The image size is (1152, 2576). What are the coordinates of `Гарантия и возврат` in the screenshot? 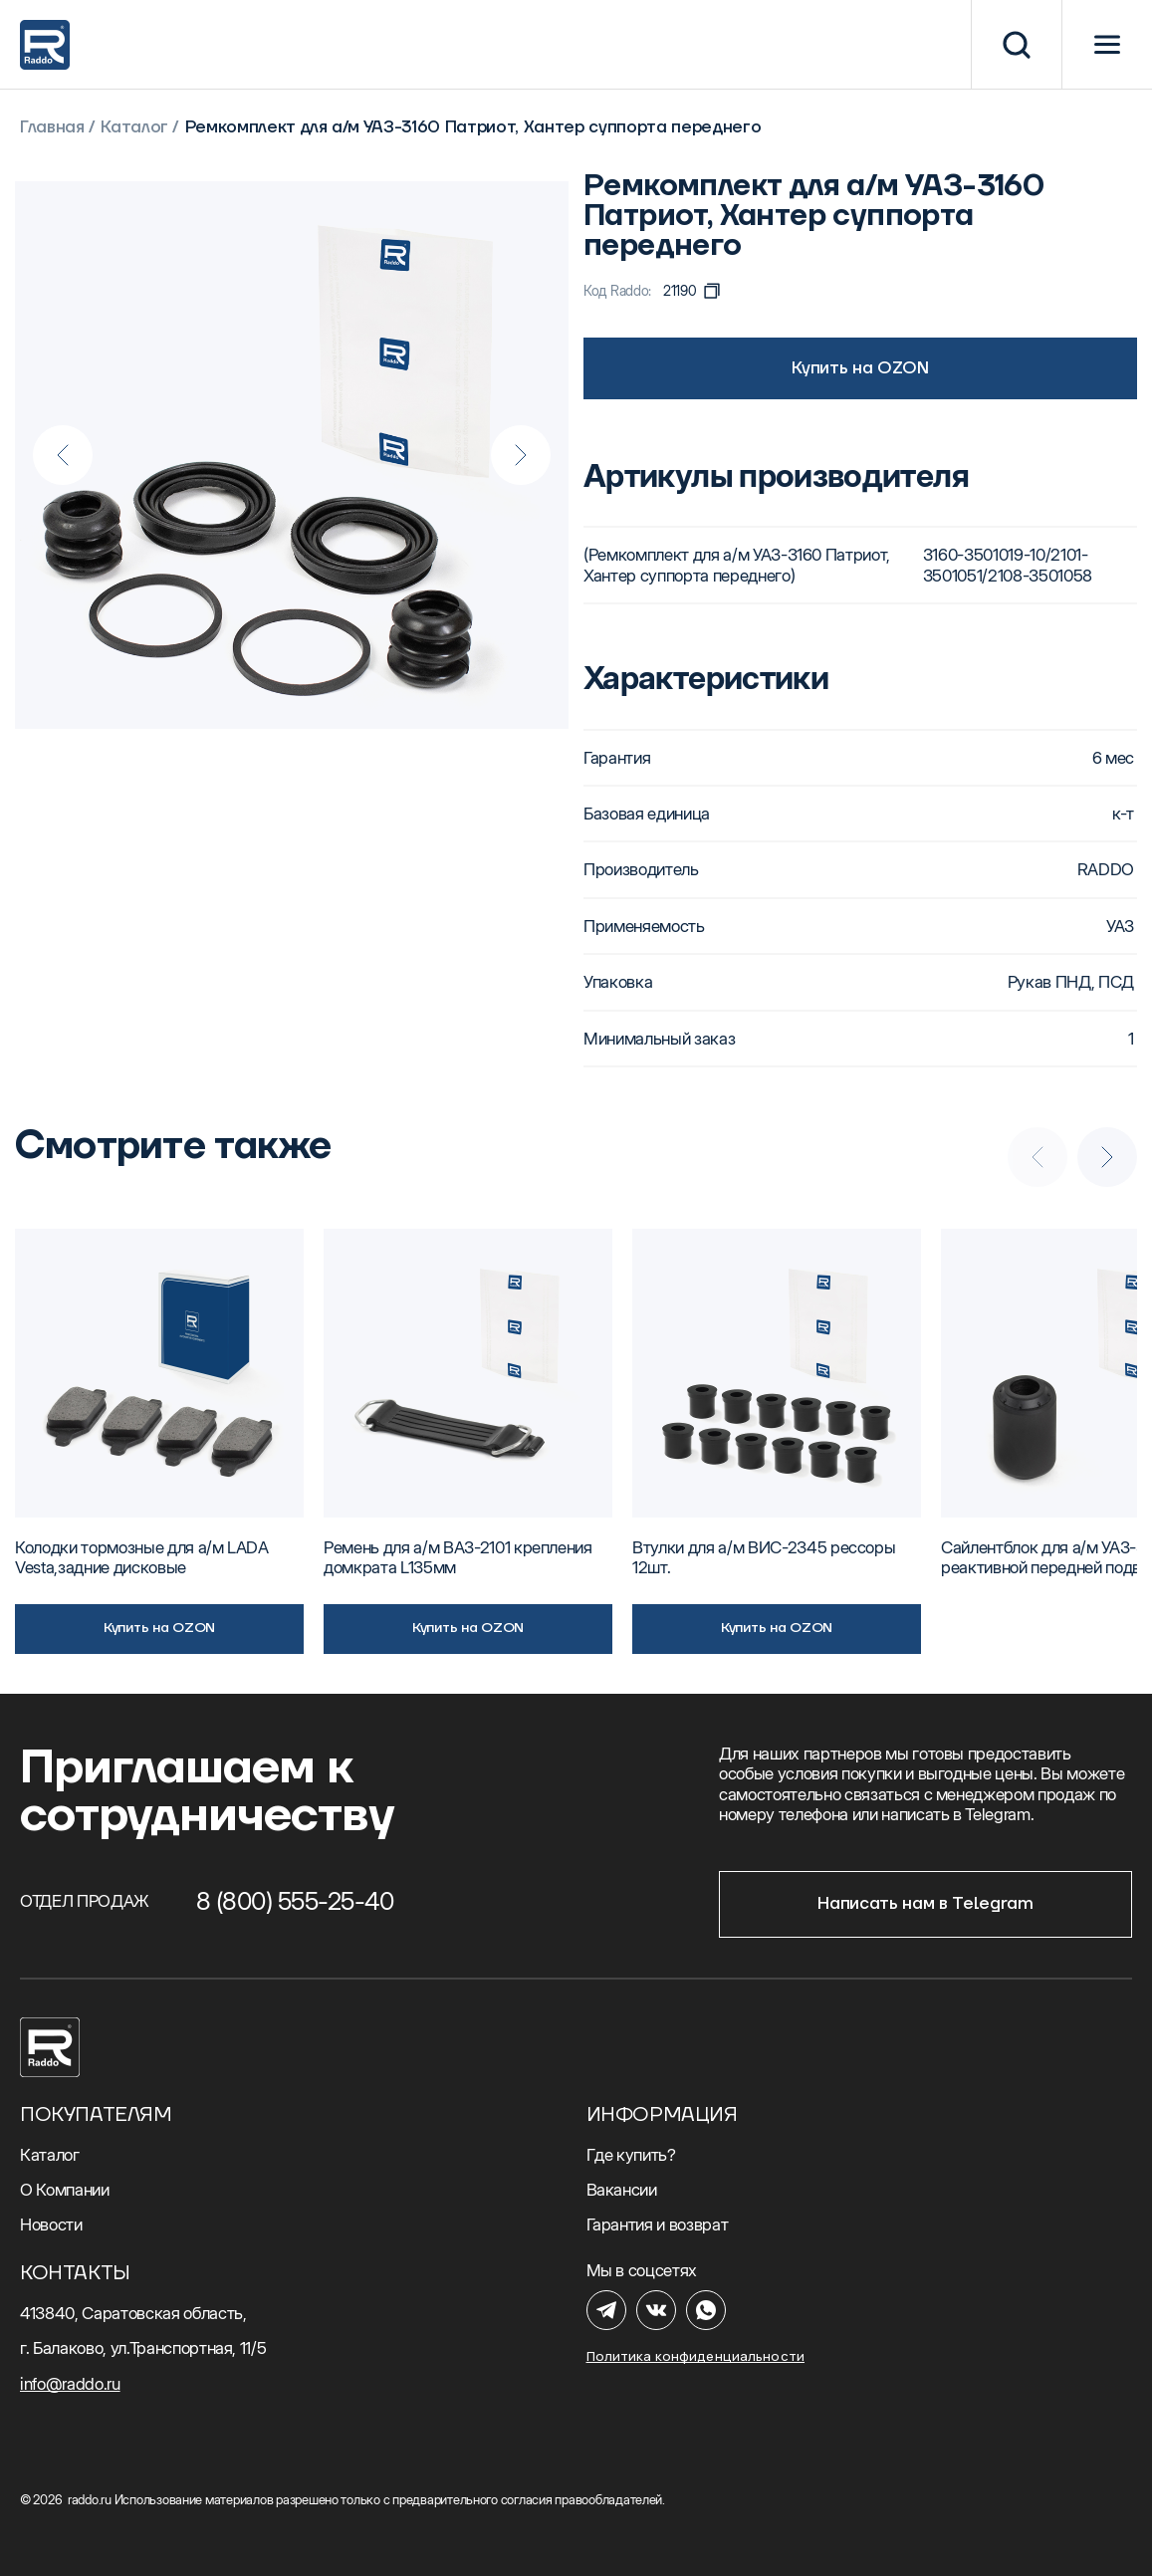 It's located at (657, 2224).